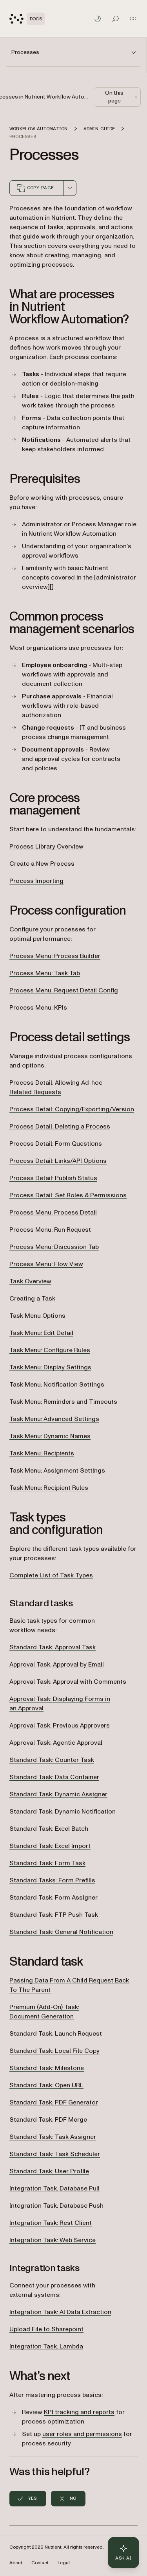 This screenshot has height=2576, width=147. I want to click on Standard Task: Excel Import, so click(50, 1846).